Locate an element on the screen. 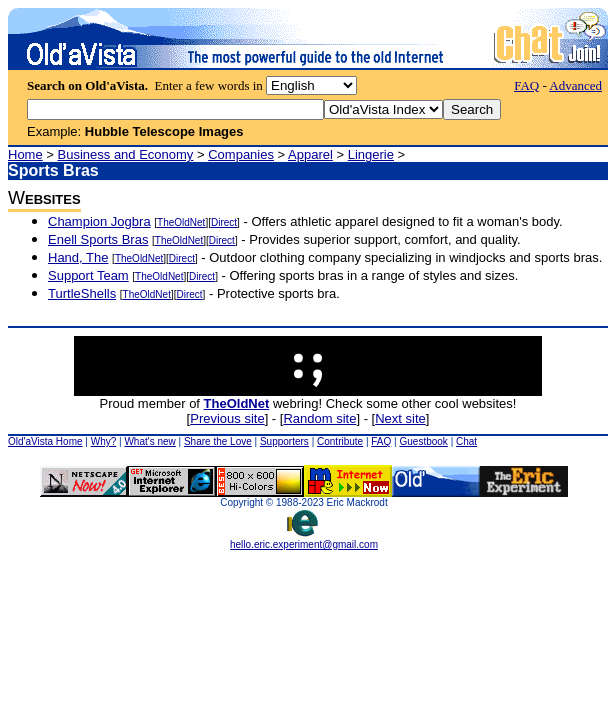  Direct is located at coordinates (224, 222).